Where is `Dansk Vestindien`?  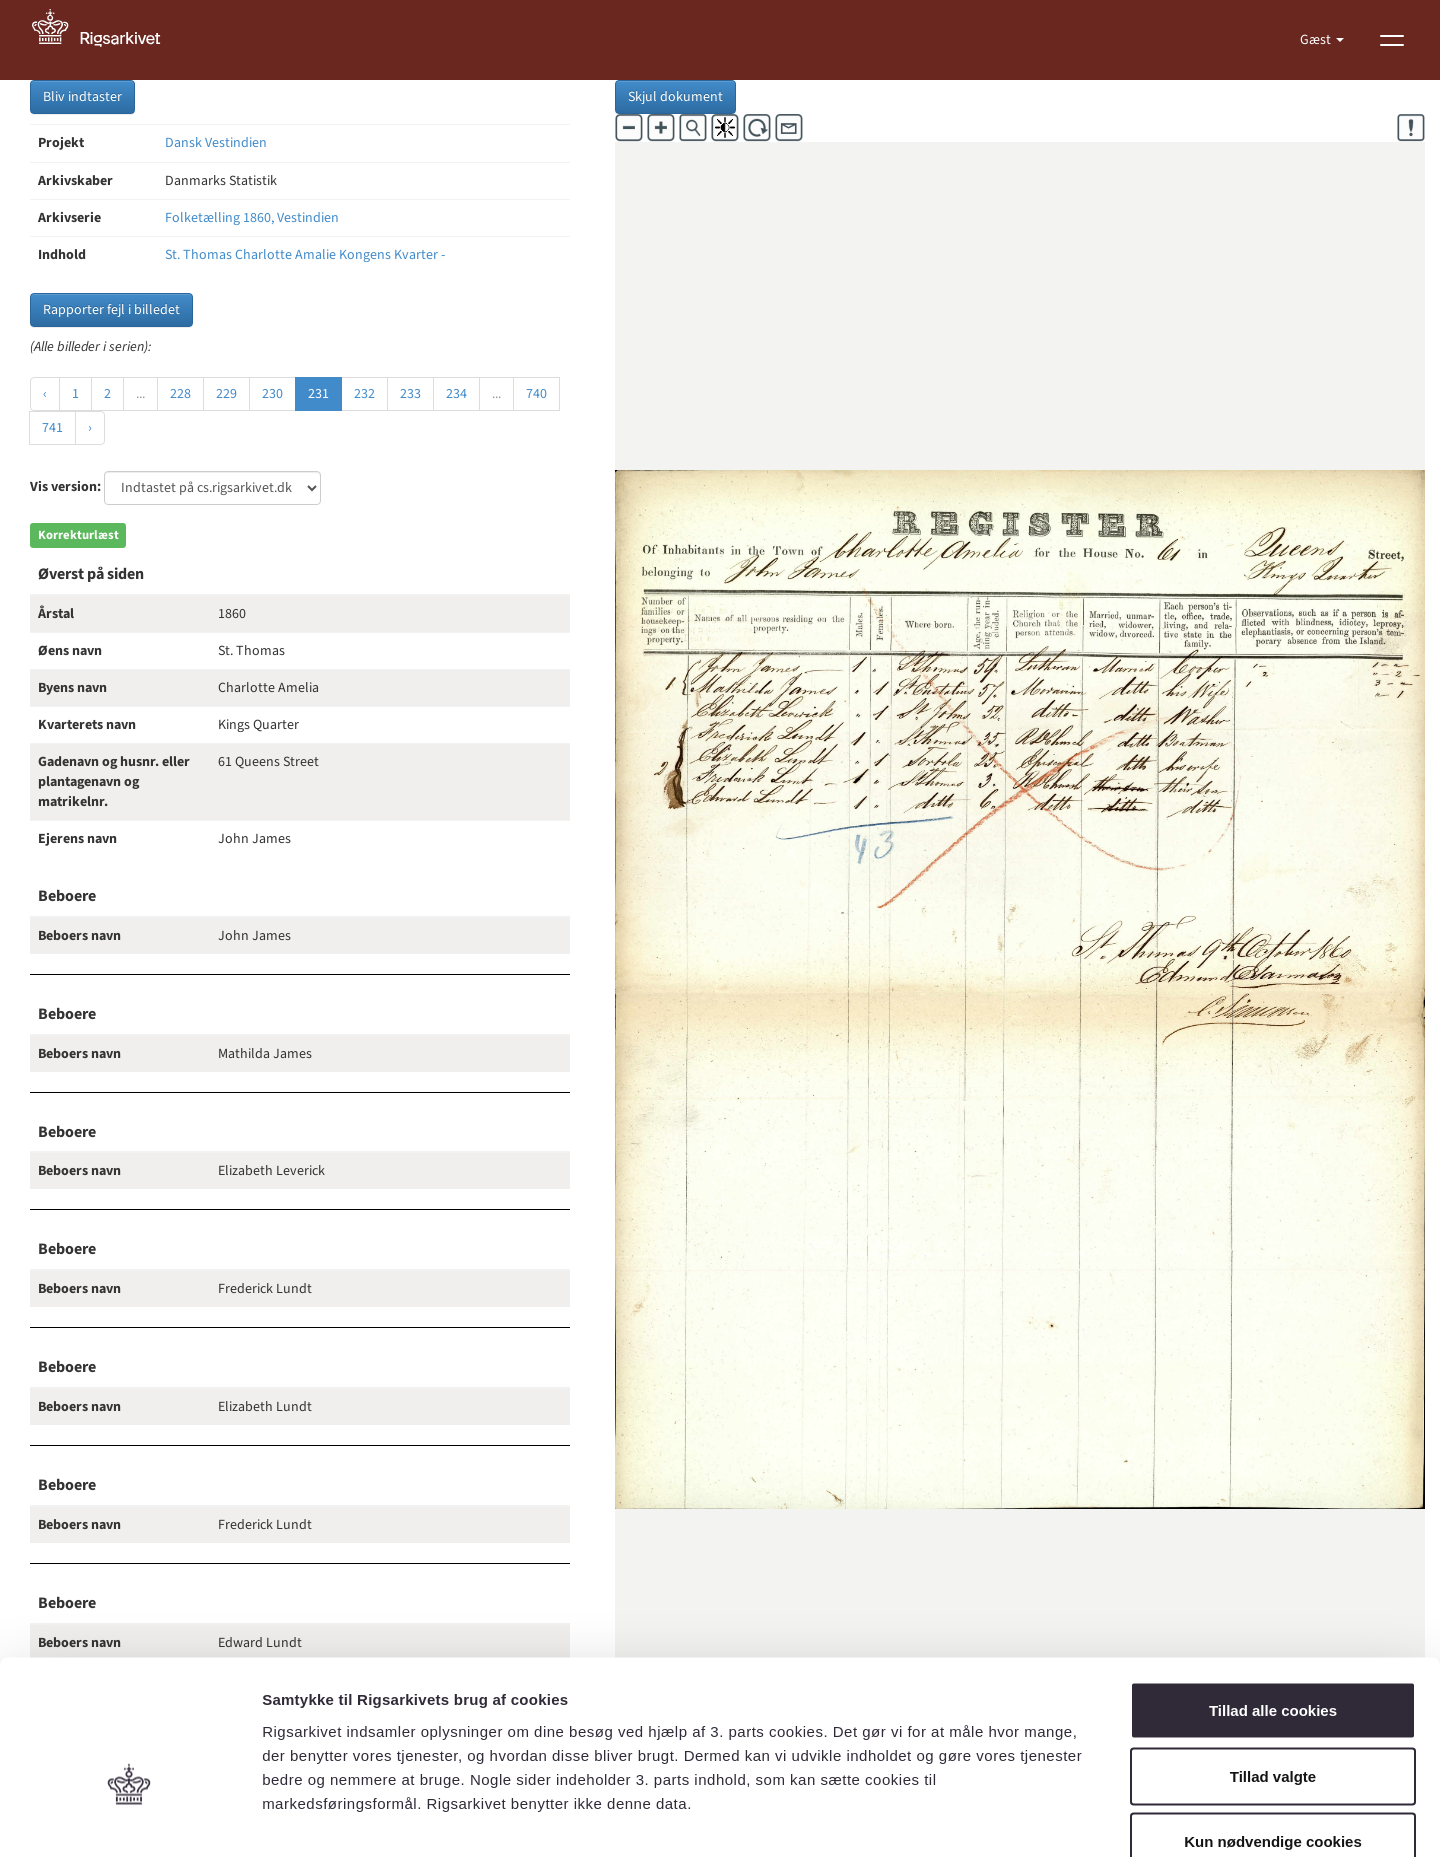
Dansk Vestindien is located at coordinates (216, 143).